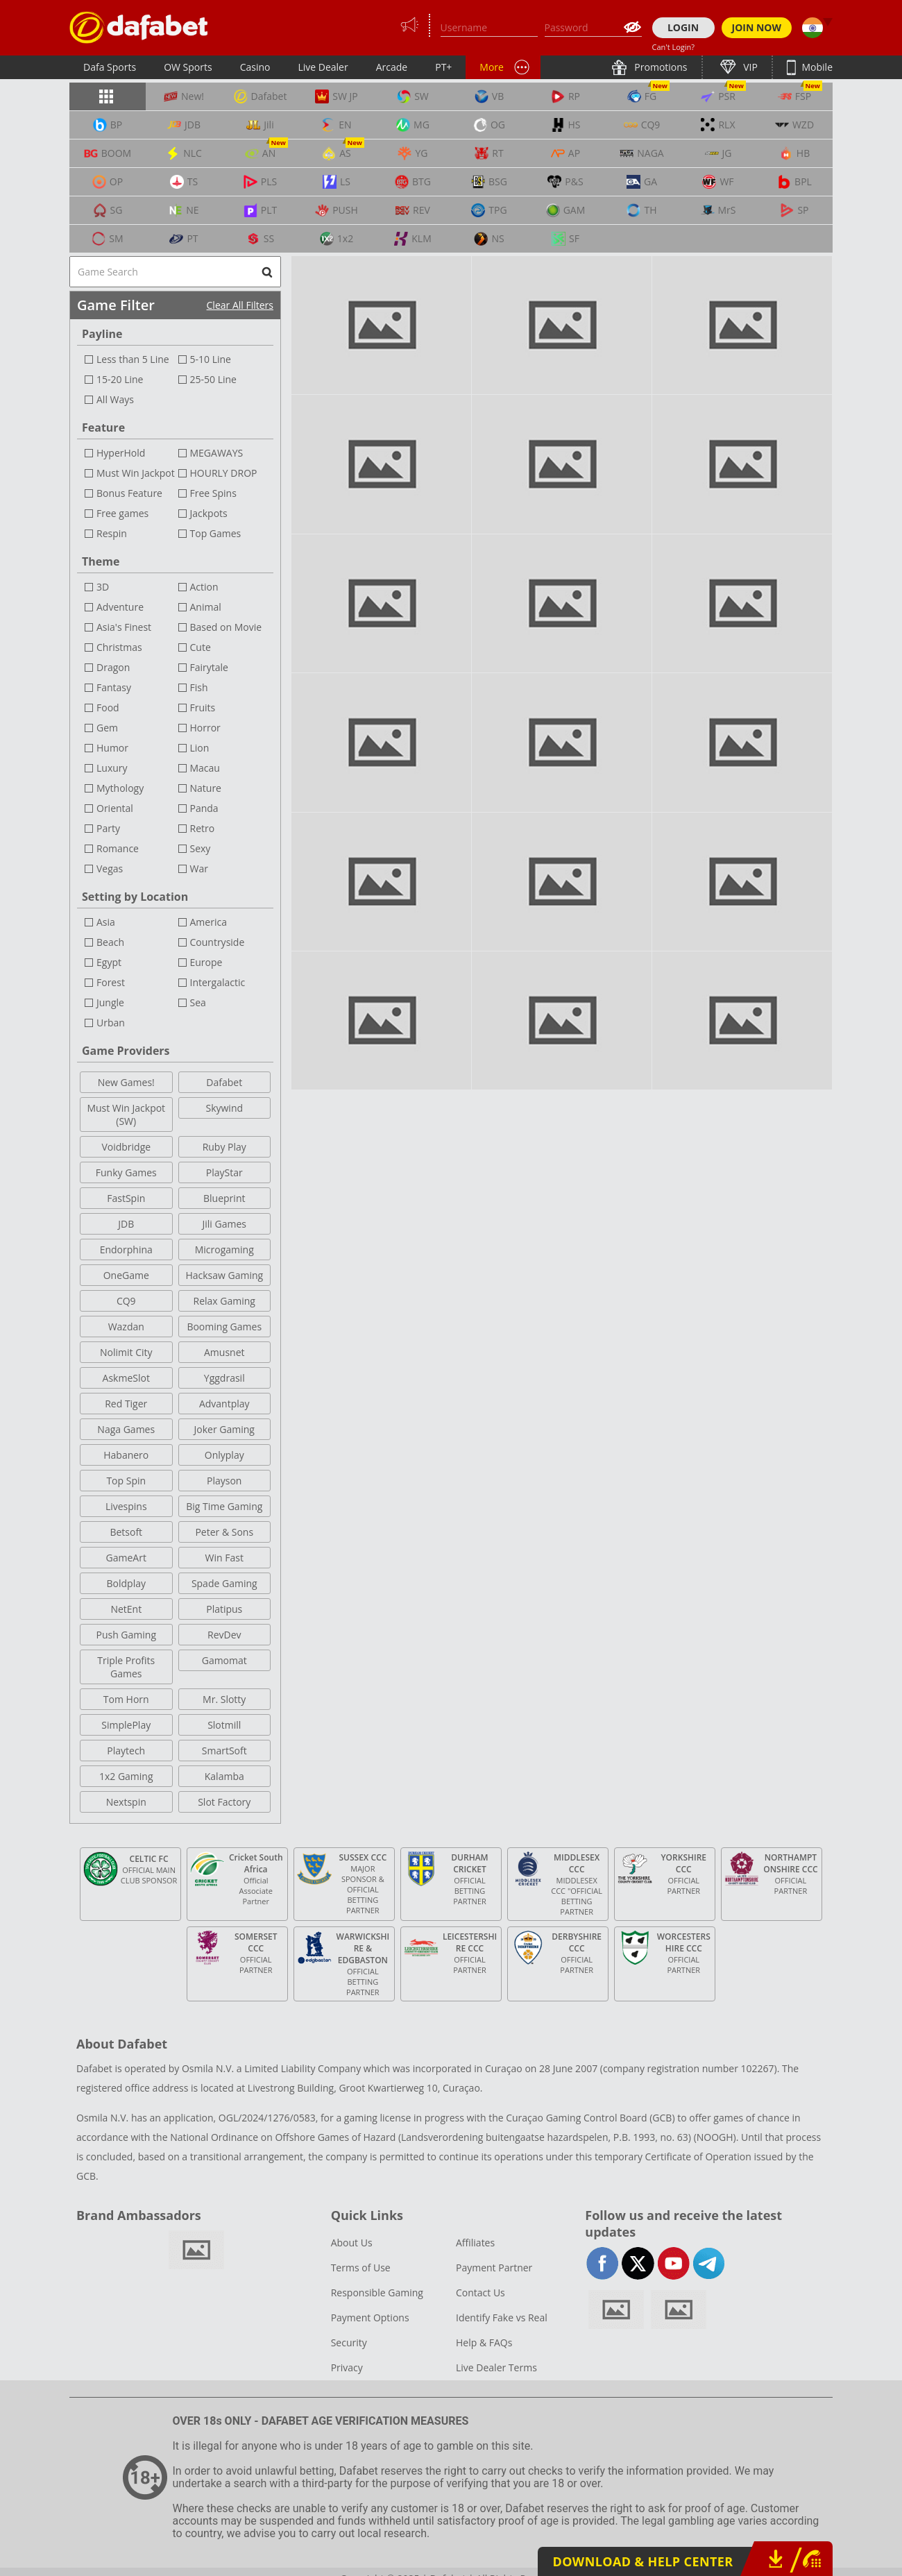  Describe the element at coordinates (224, 1506) in the screenshot. I see `Big Time Gaming` at that location.